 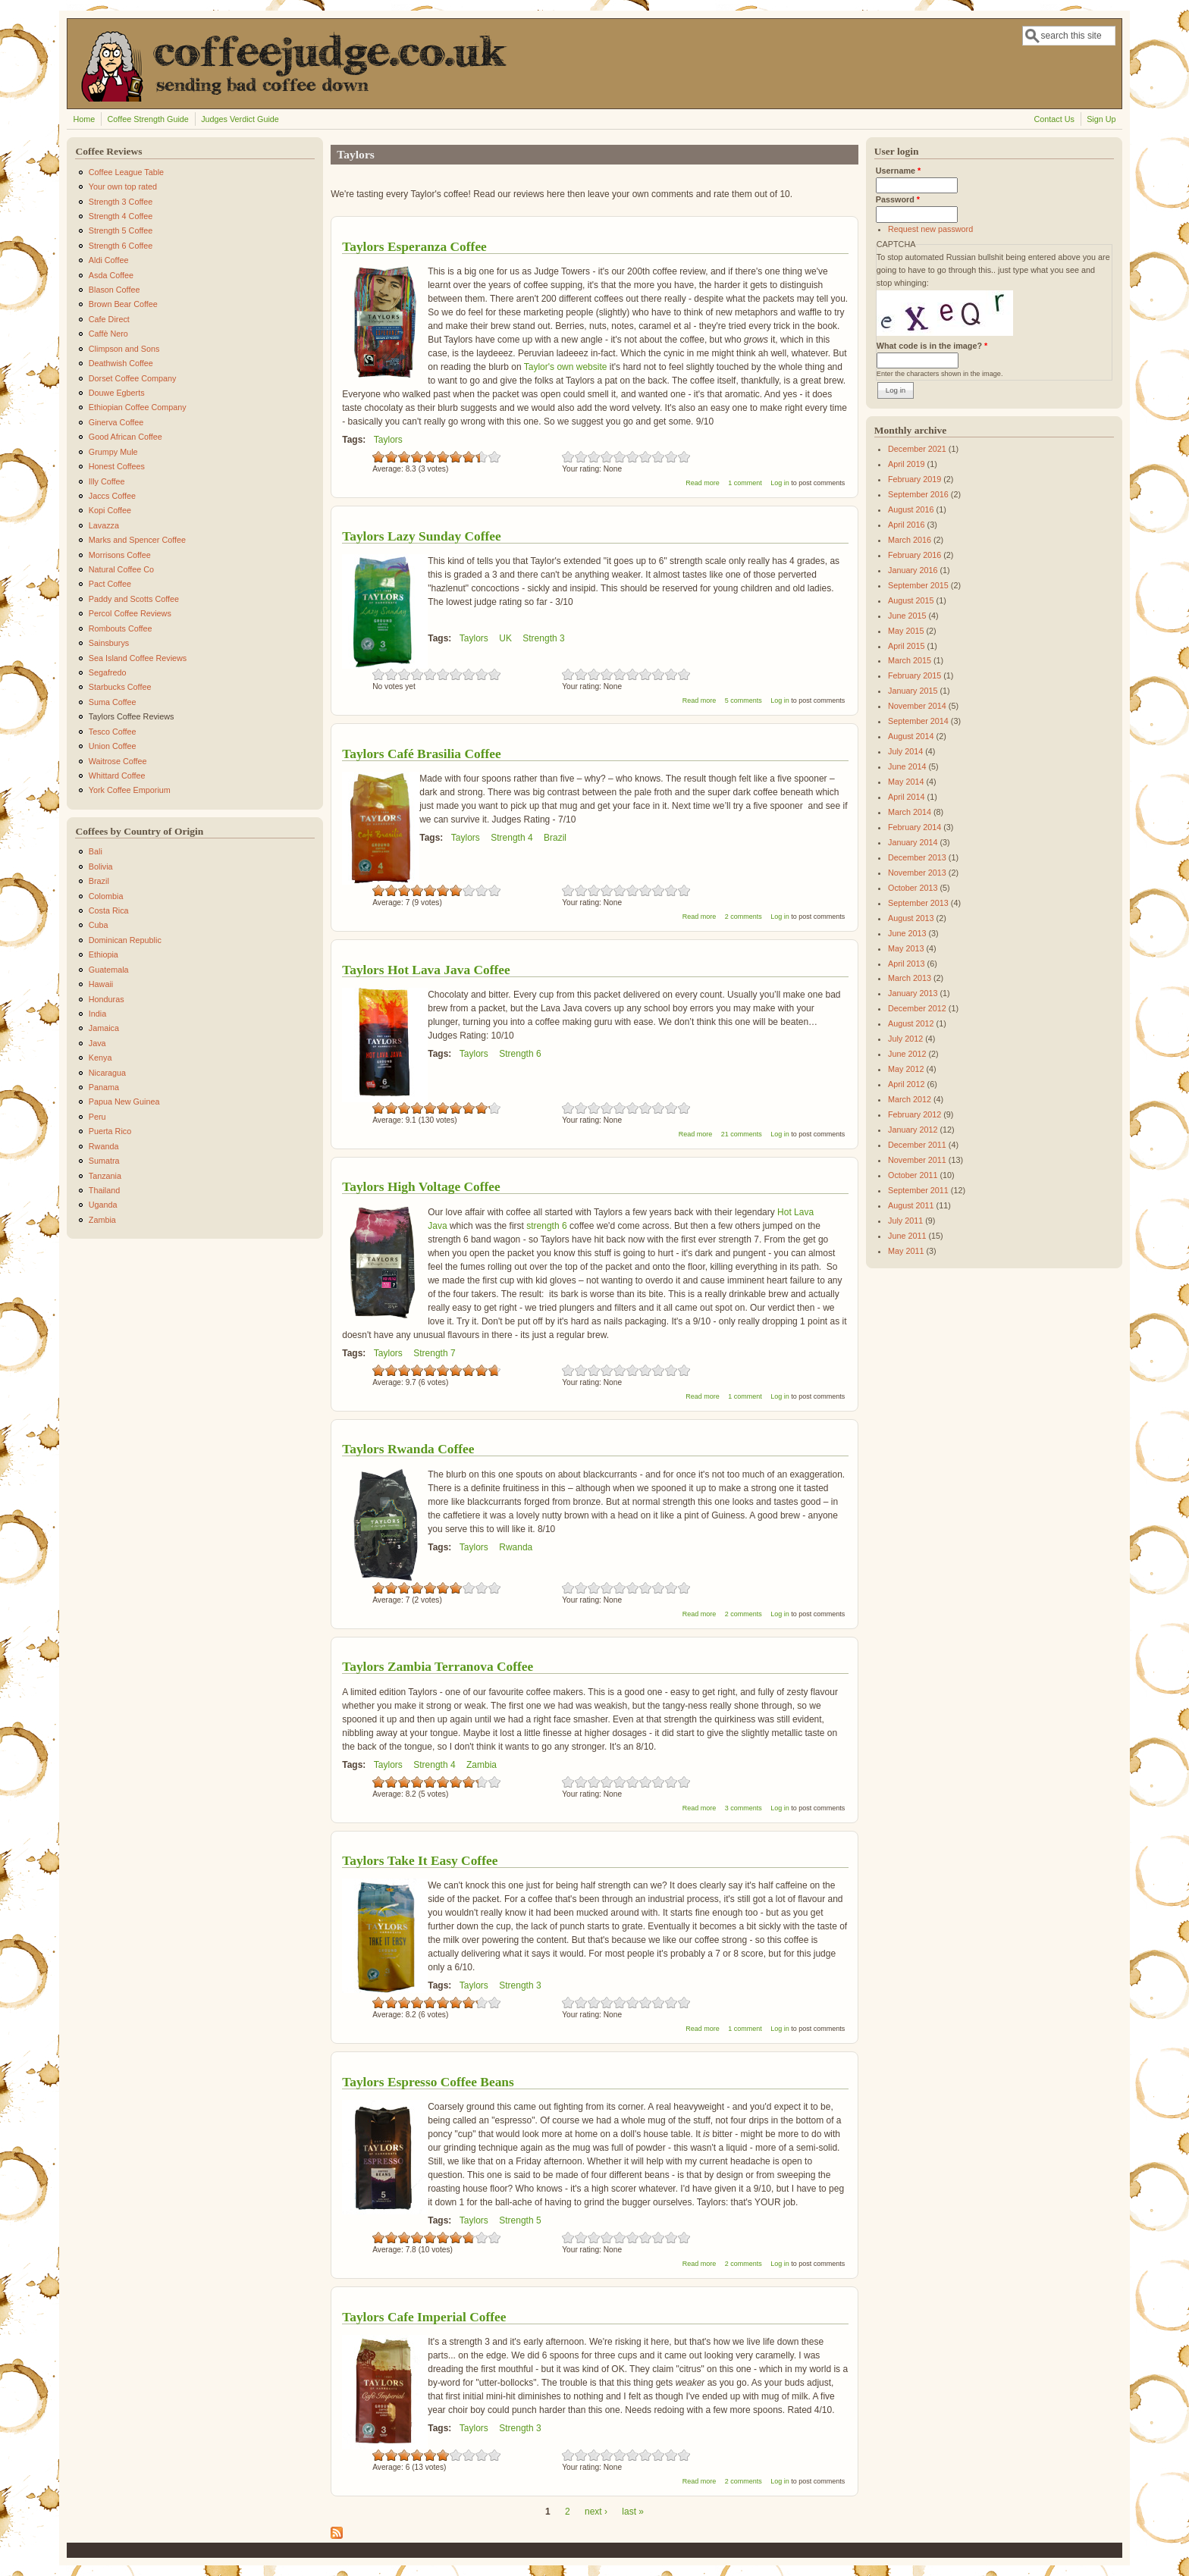 What do you see at coordinates (118, 761) in the screenshot?
I see `Waitrose Coffee` at bounding box center [118, 761].